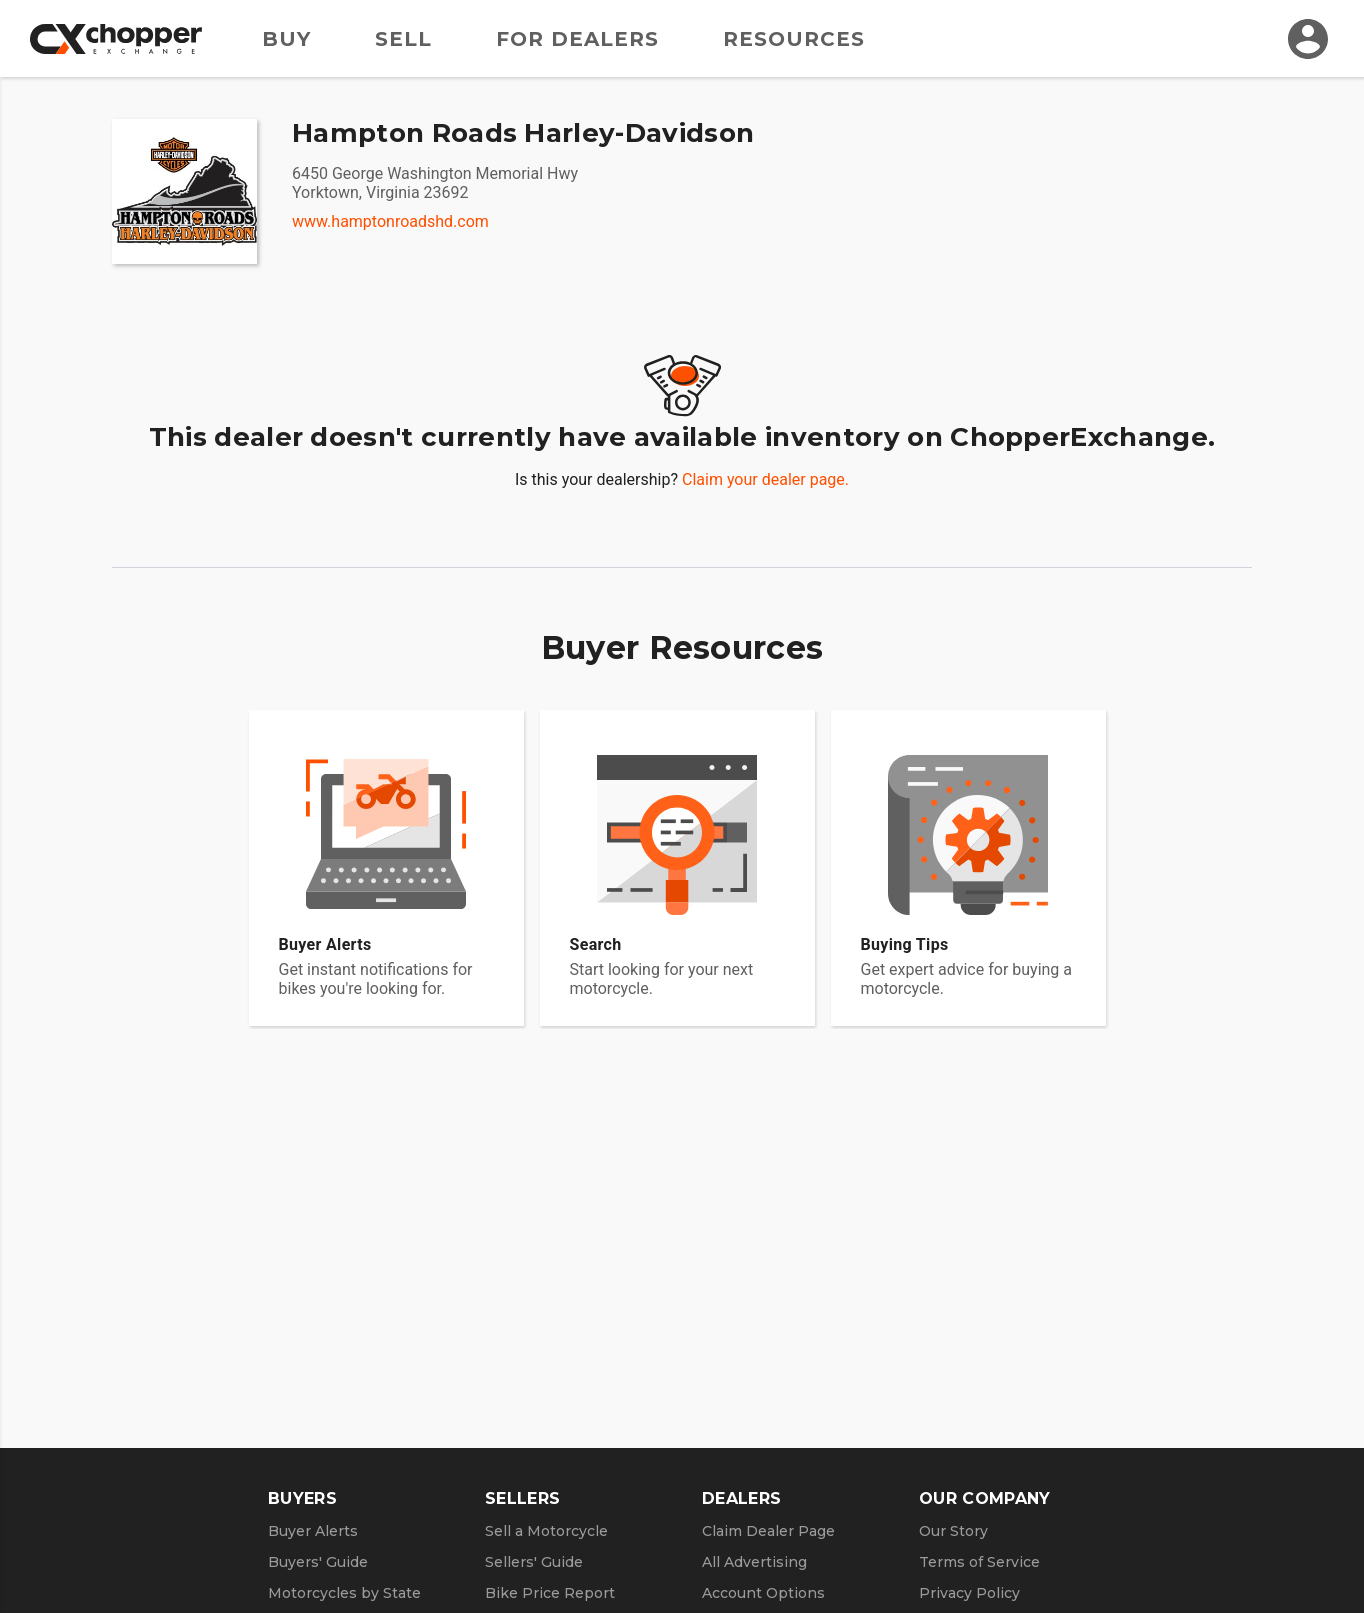  What do you see at coordinates (390, 221) in the screenshot?
I see `www.hamptonroadshd.com` at bounding box center [390, 221].